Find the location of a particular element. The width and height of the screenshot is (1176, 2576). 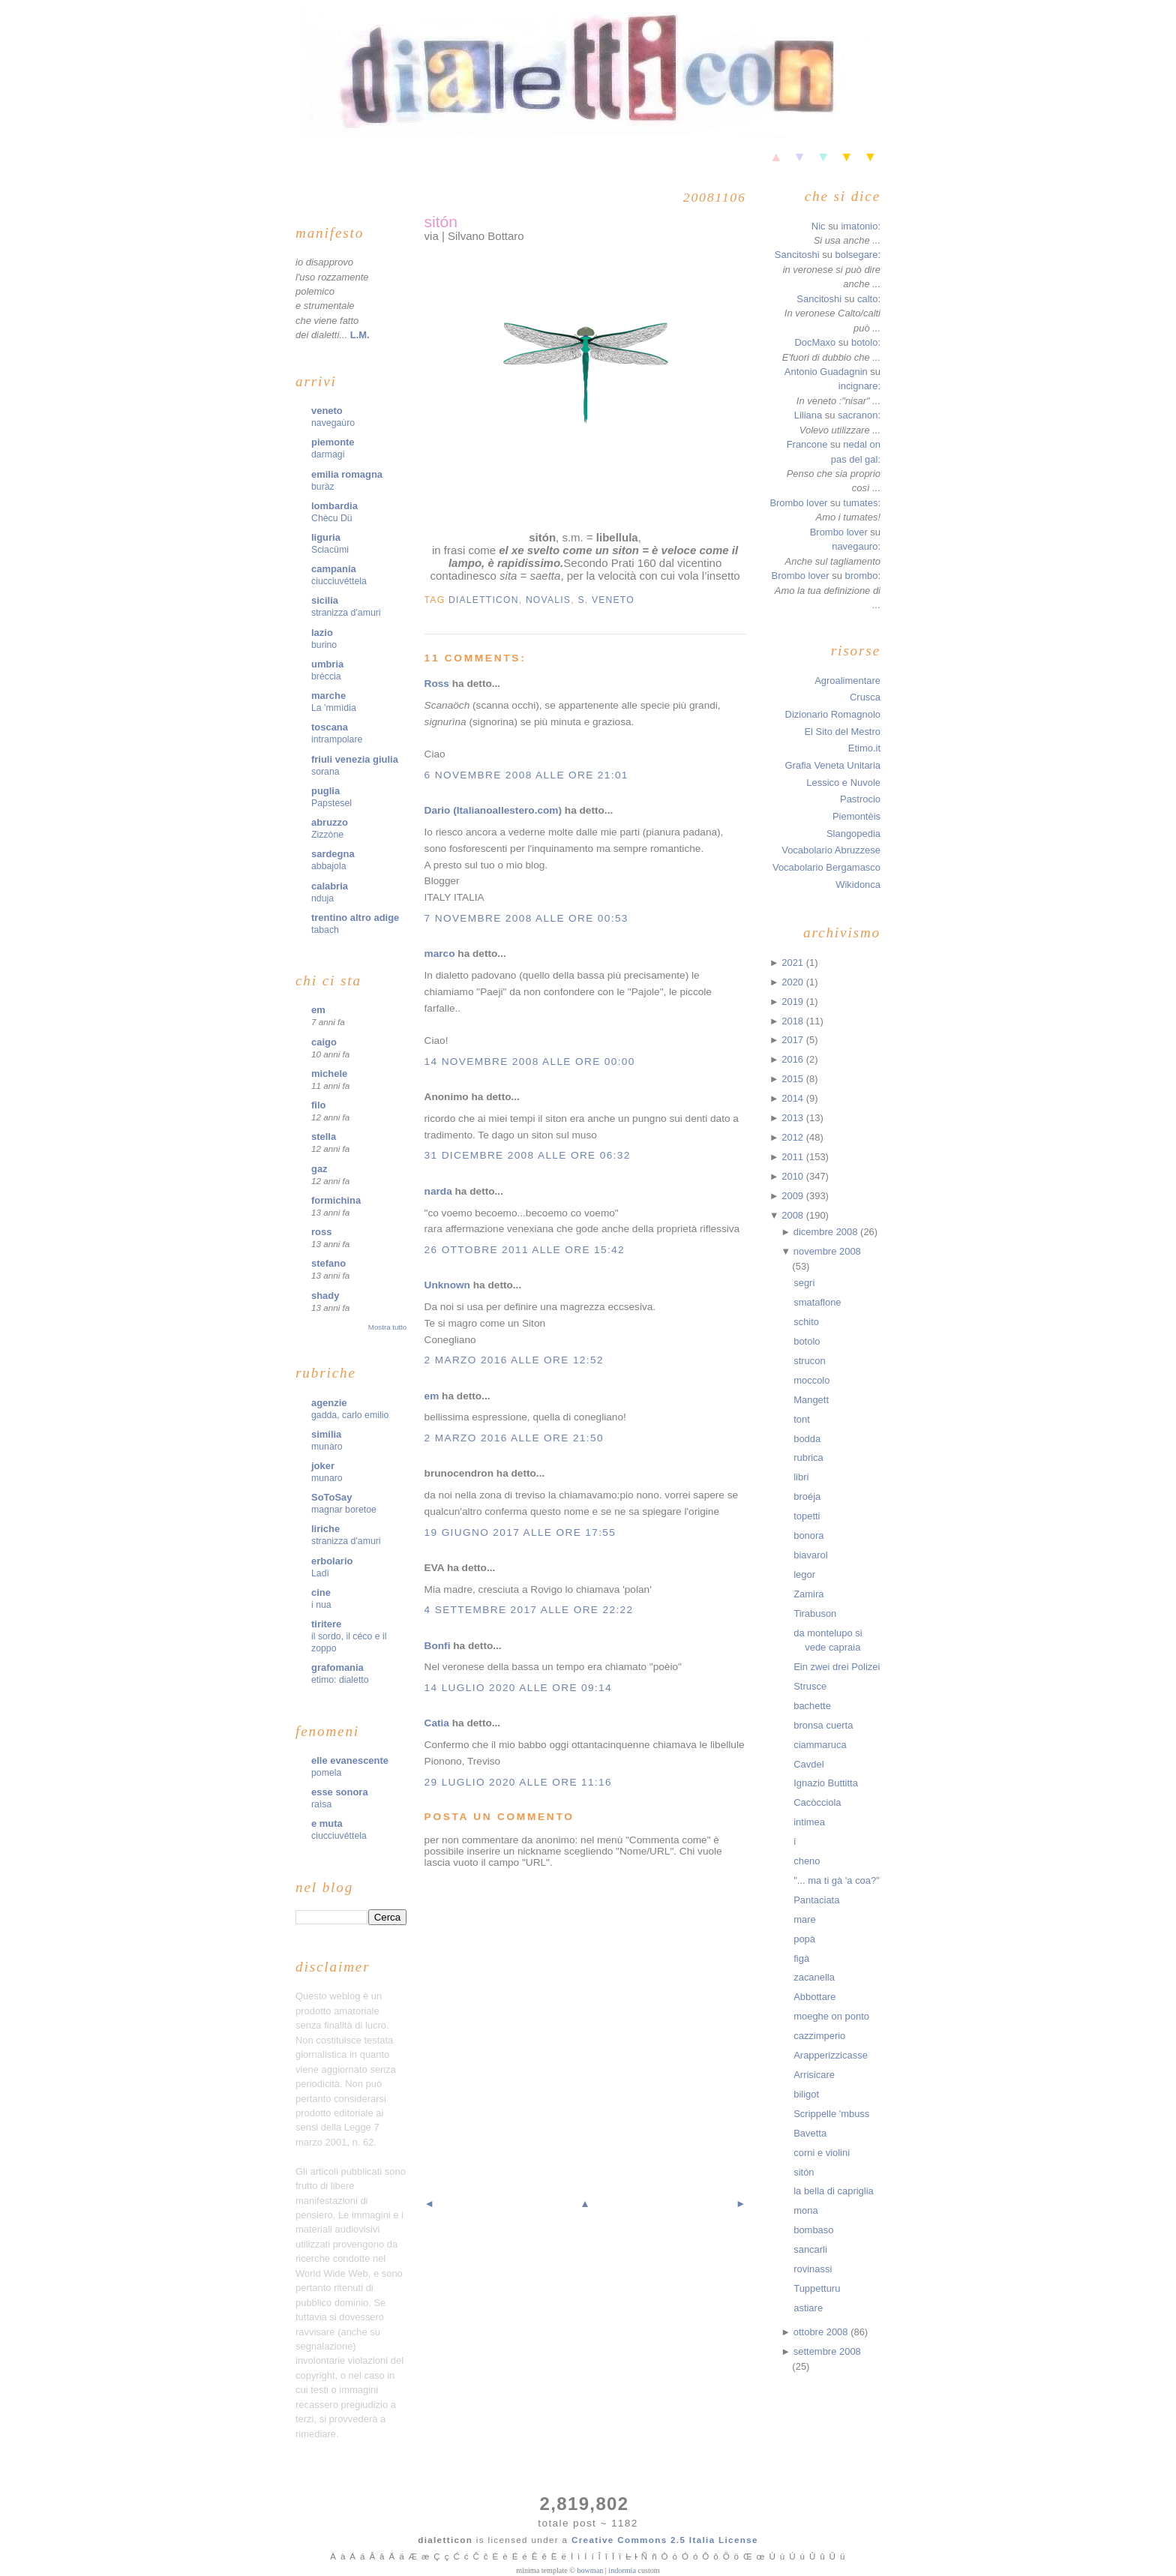

brombo is located at coordinates (861, 575).